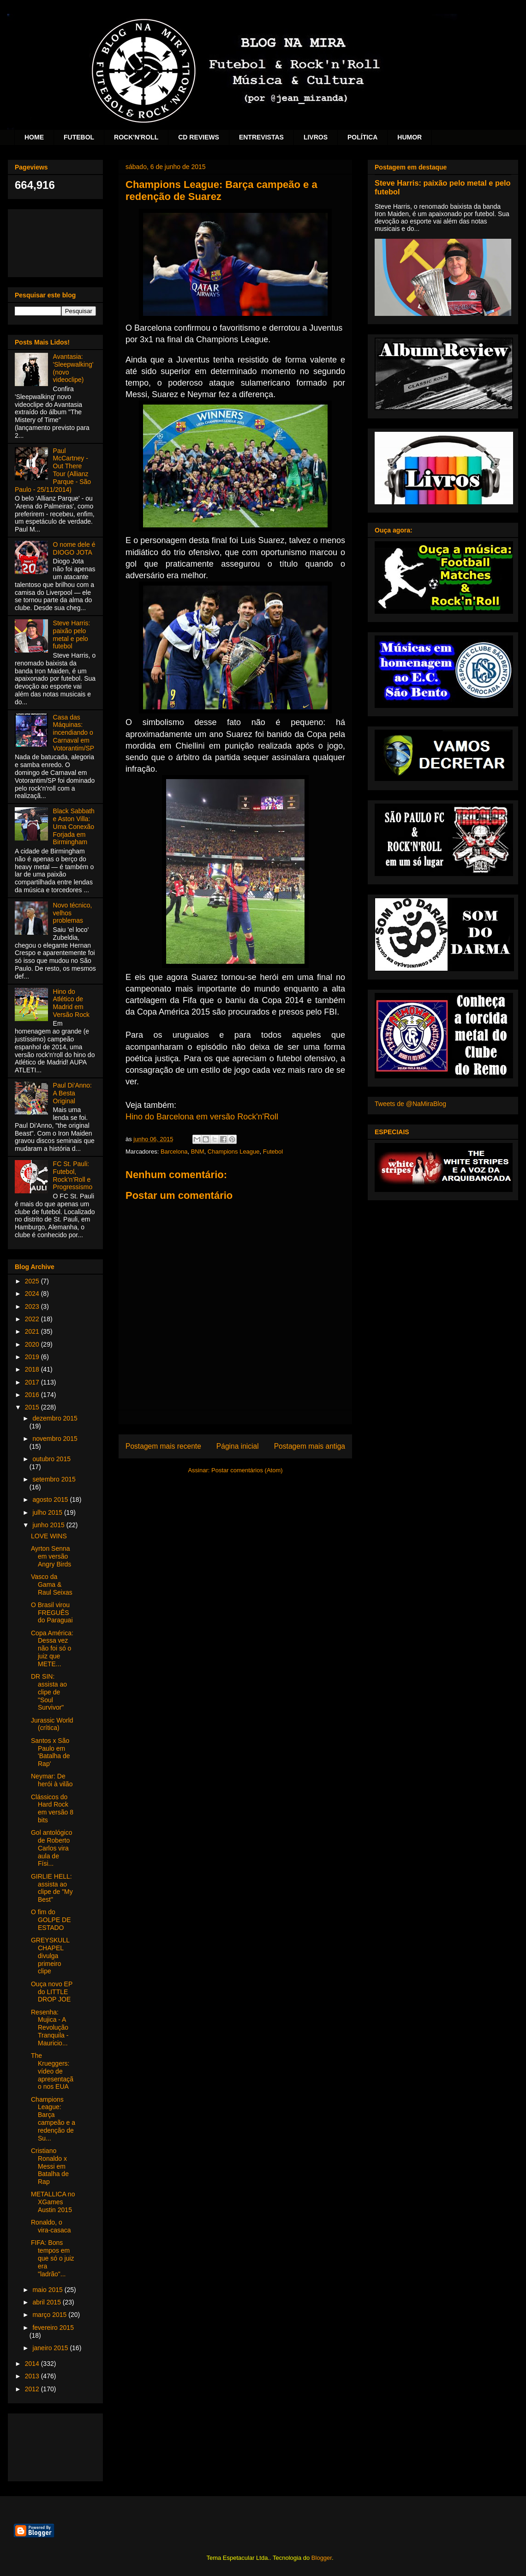 The width and height of the screenshot is (526, 2576). Describe the element at coordinates (321, 2557) in the screenshot. I see `Blogger` at that location.